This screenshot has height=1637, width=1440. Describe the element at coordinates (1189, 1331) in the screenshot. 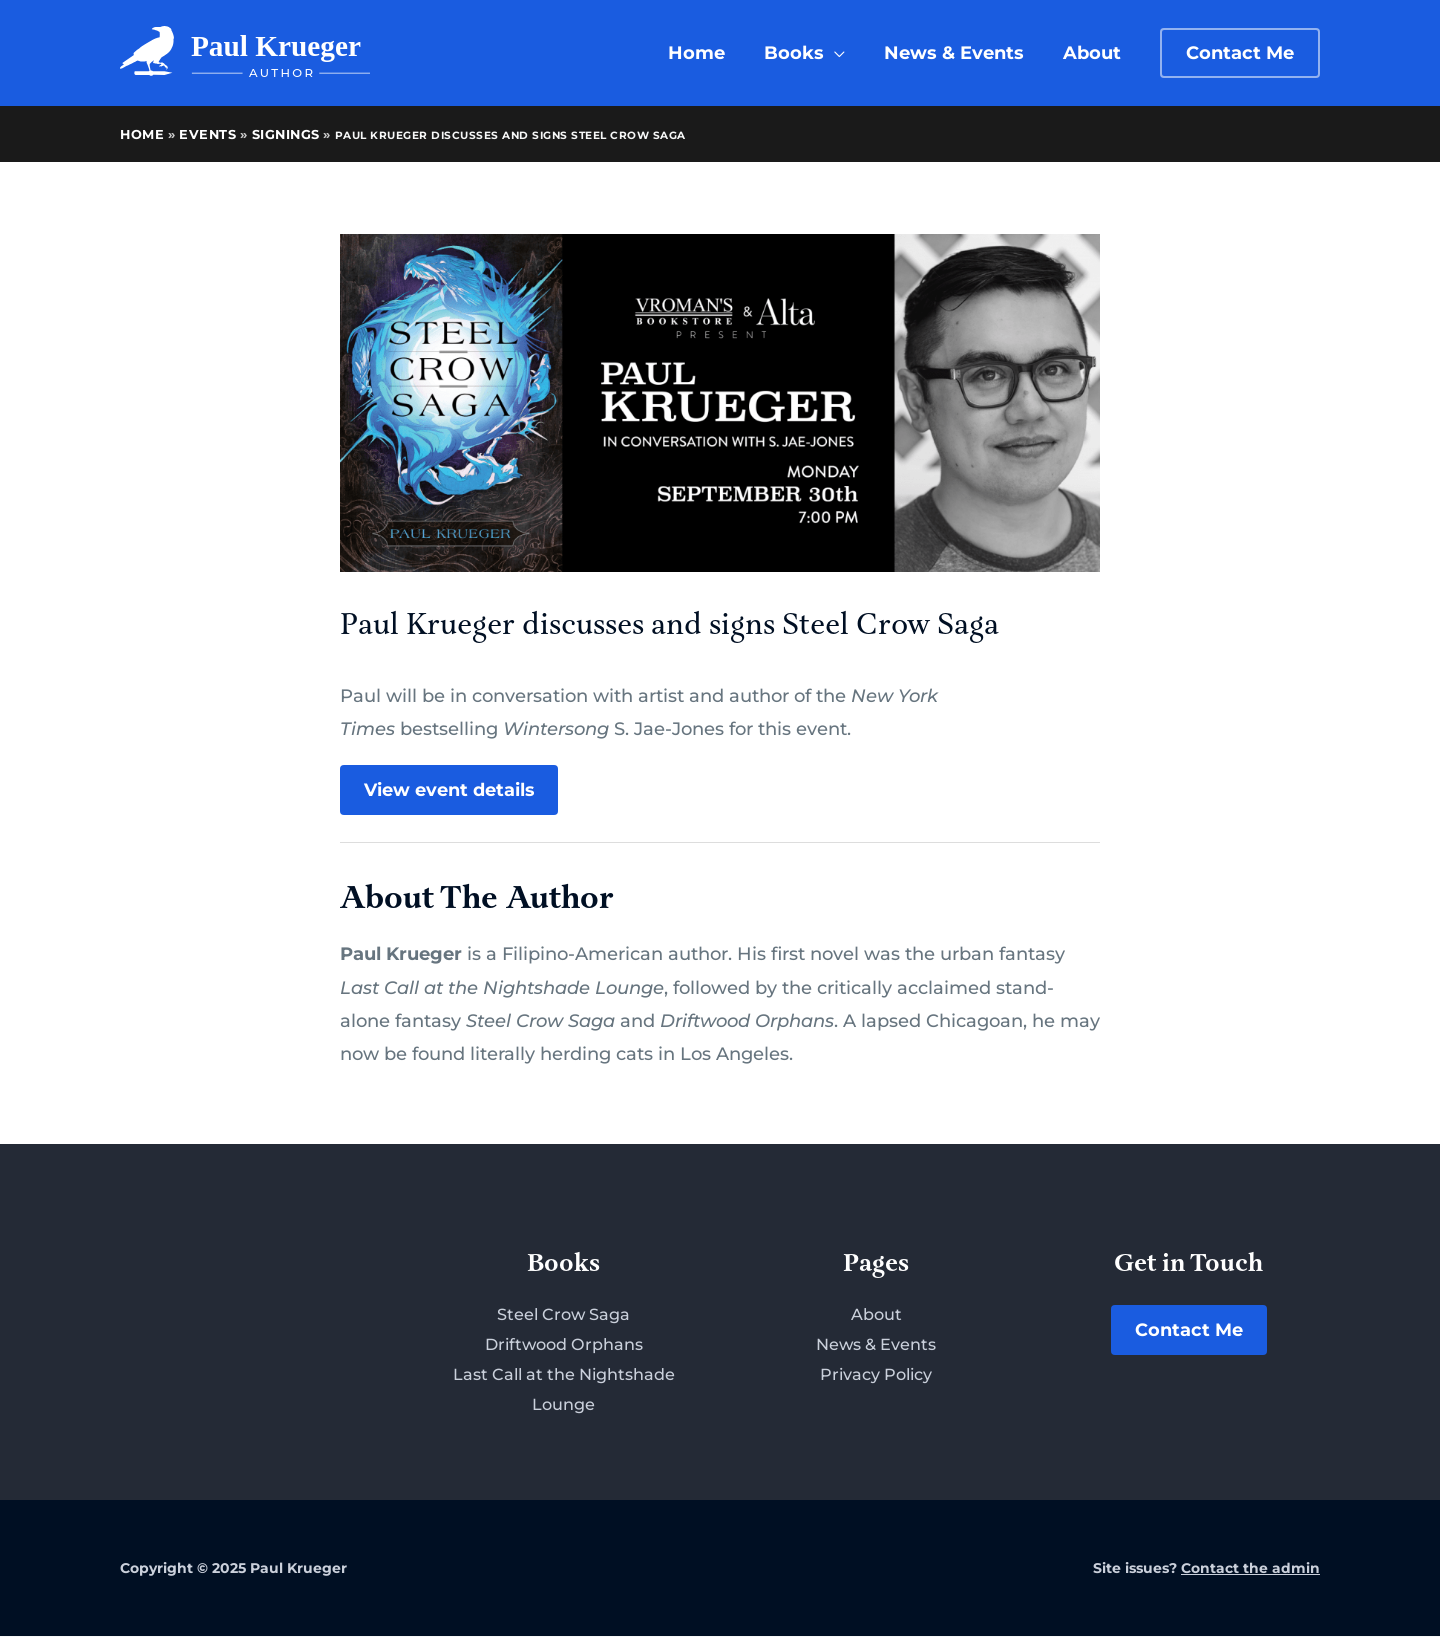

I see `Contact Me` at that location.